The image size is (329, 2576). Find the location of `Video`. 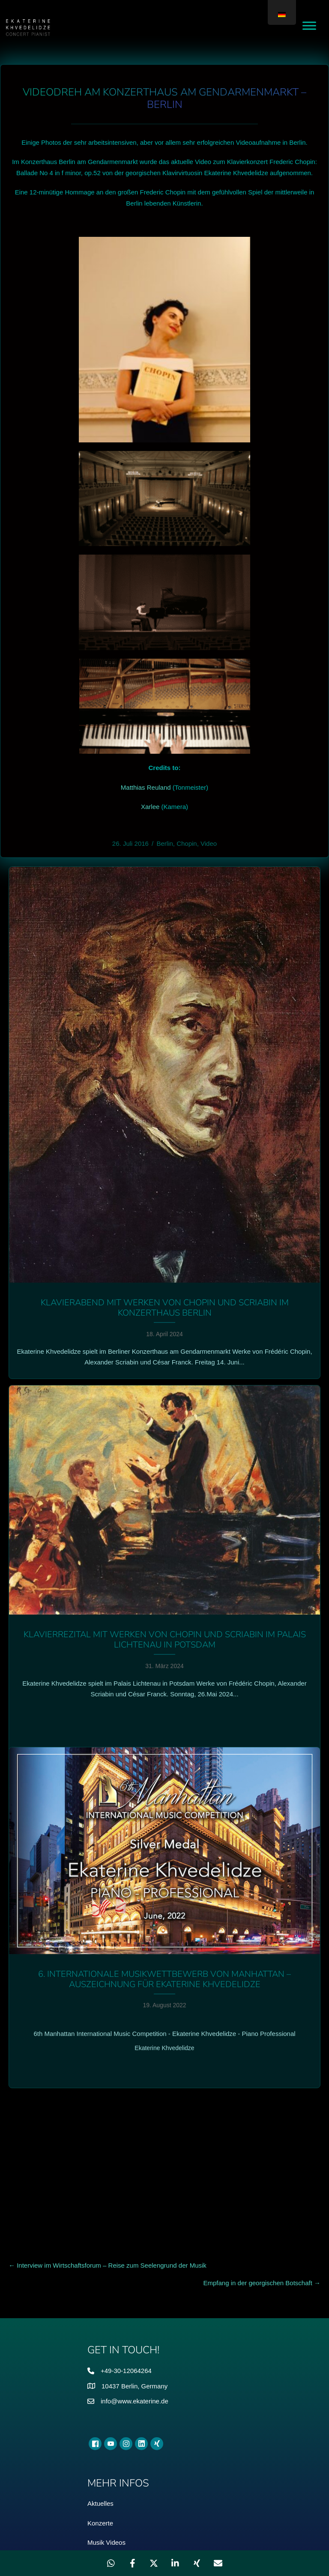

Video is located at coordinates (208, 843).